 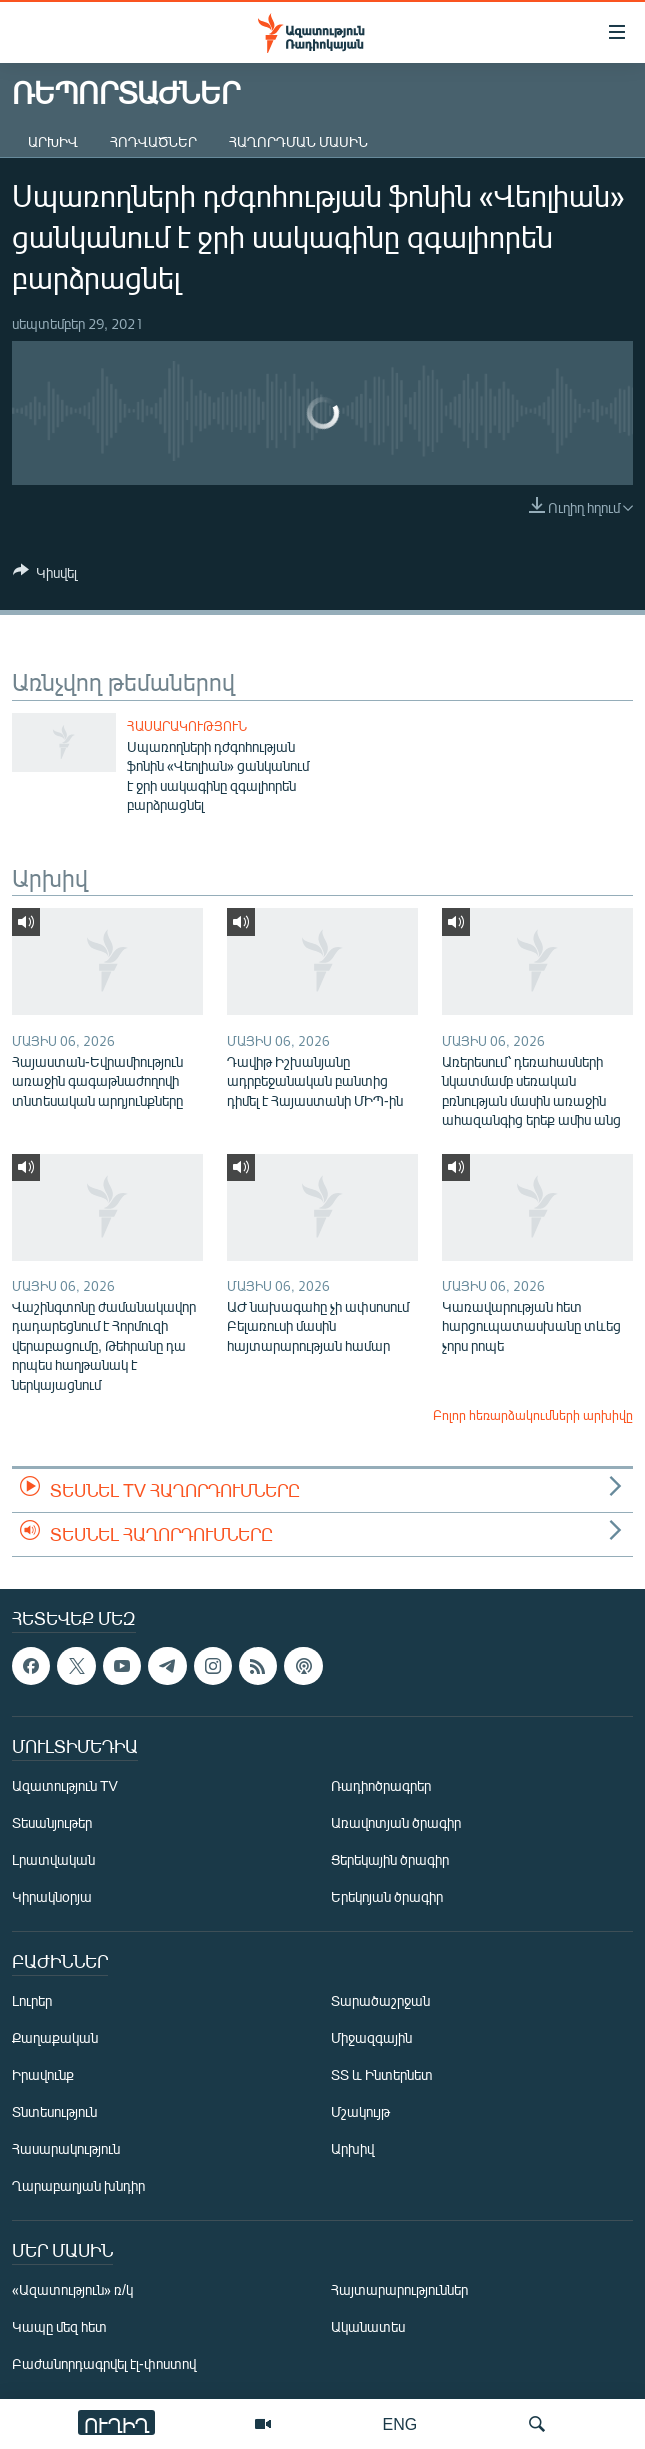 What do you see at coordinates (371, 2037) in the screenshot?
I see `Միջազգային` at bounding box center [371, 2037].